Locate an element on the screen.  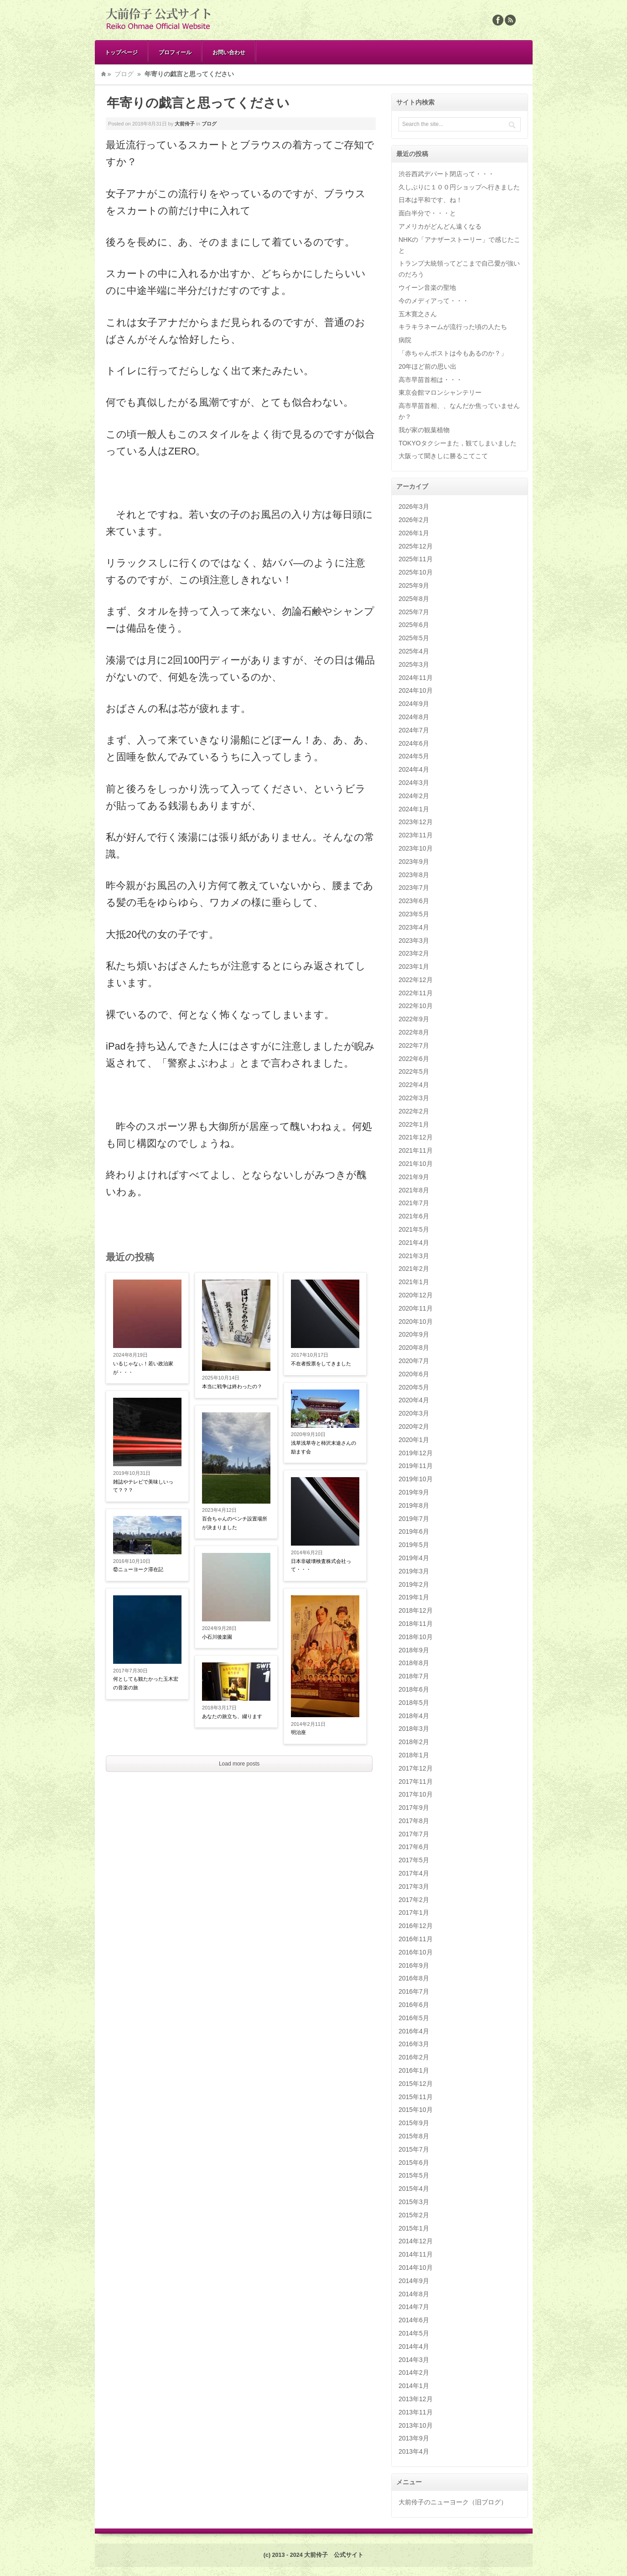
いるじゃなぃ！若い政治家が・・・ is located at coordinates (143, 1368).